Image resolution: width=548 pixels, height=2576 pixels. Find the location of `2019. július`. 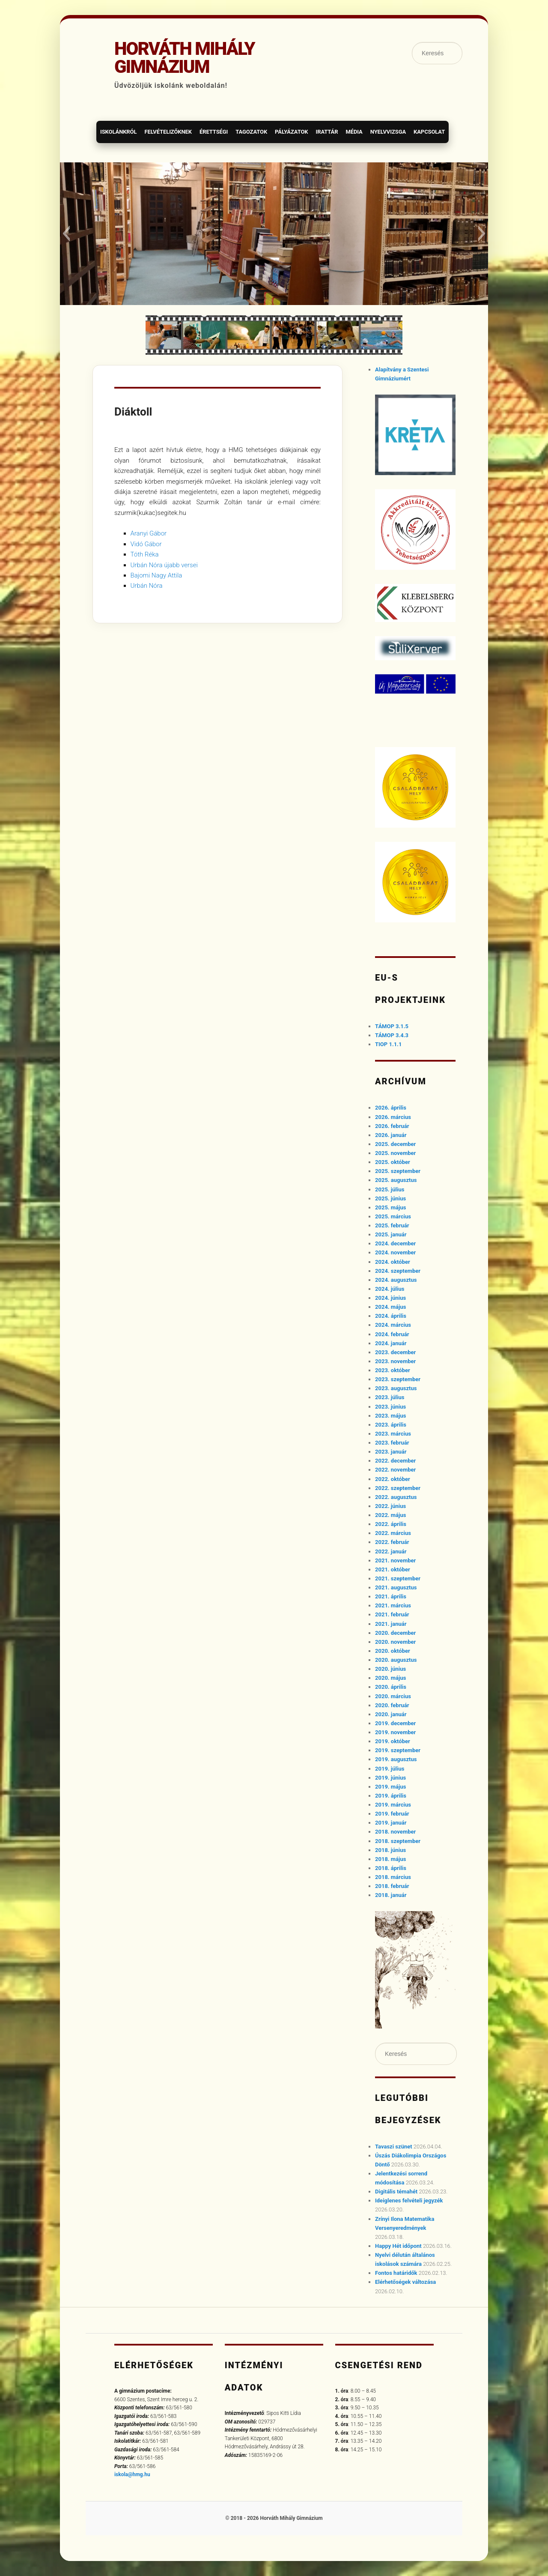

2019. július is located at coordinates (389, 1768).